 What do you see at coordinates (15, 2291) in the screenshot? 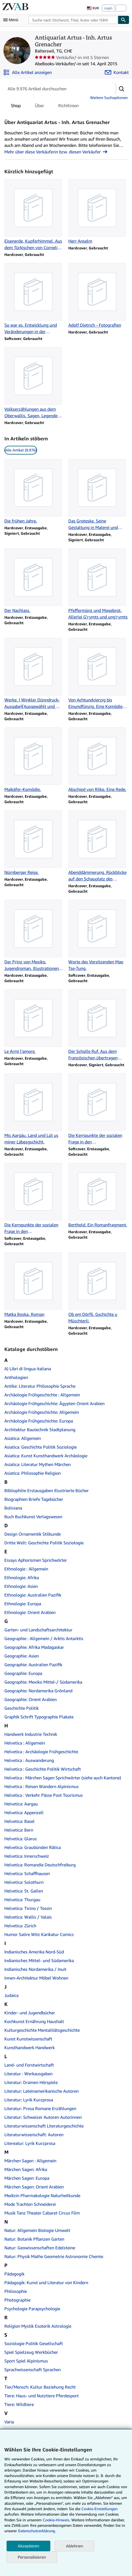
I see `Philosophie` at bounding box center [15, 2291].